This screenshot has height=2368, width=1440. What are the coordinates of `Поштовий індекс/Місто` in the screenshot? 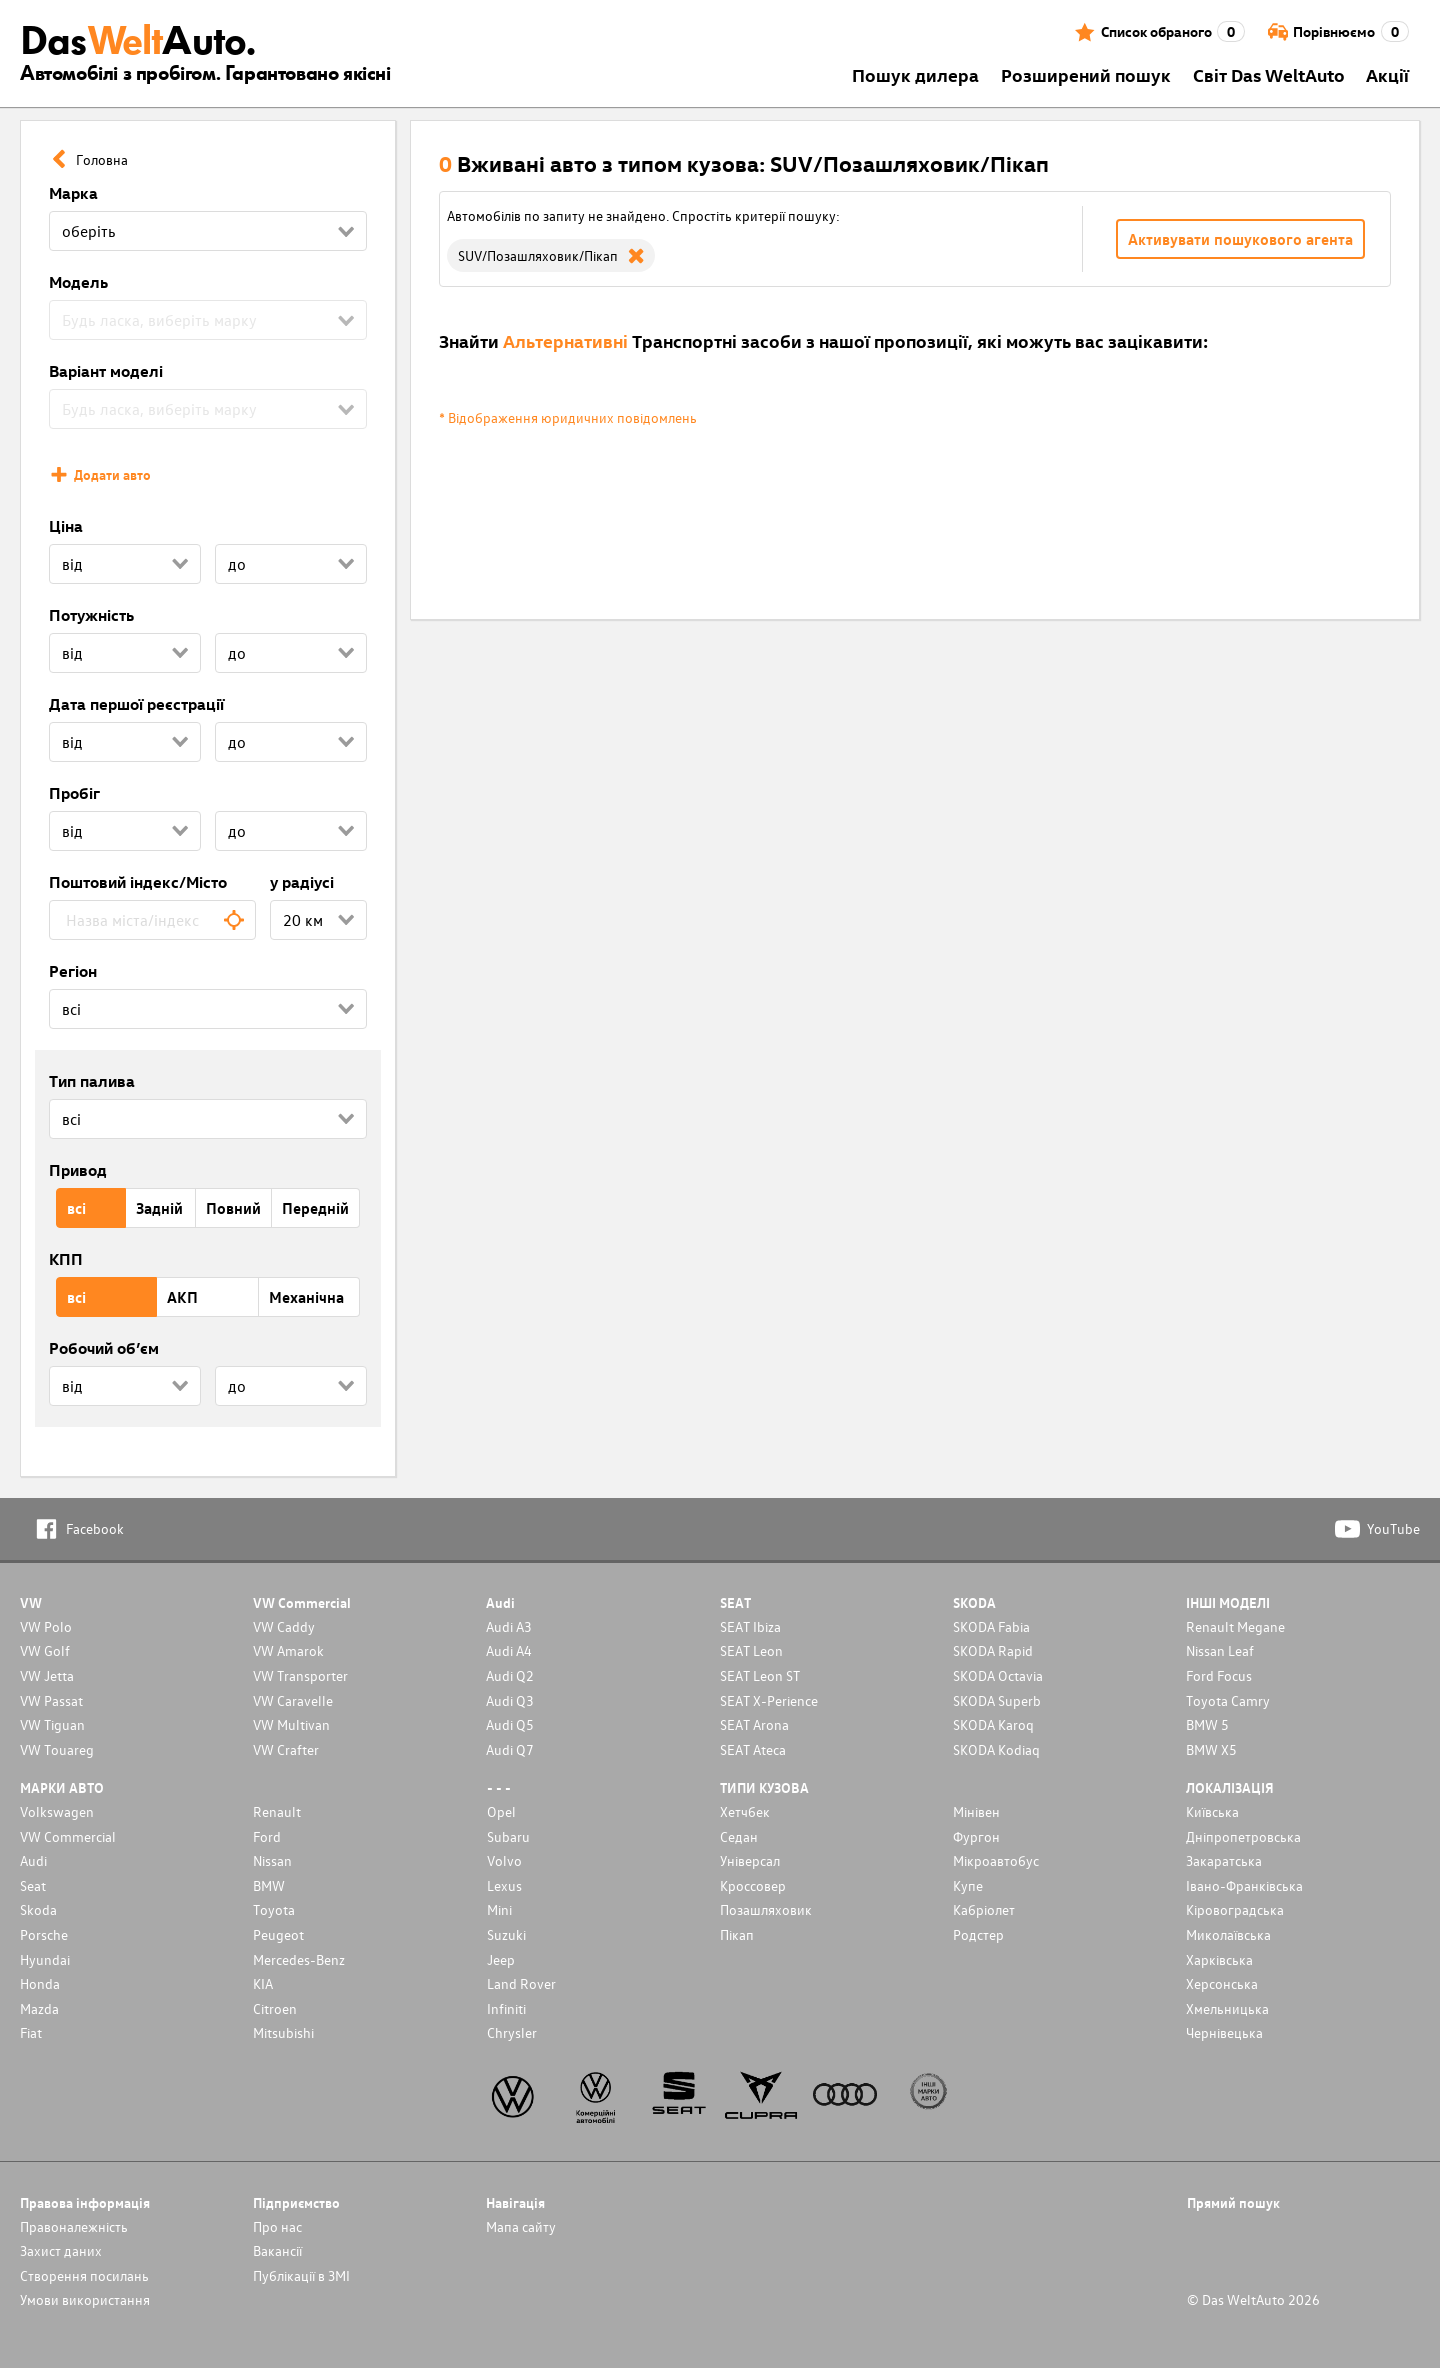 It's located at (138, 882).